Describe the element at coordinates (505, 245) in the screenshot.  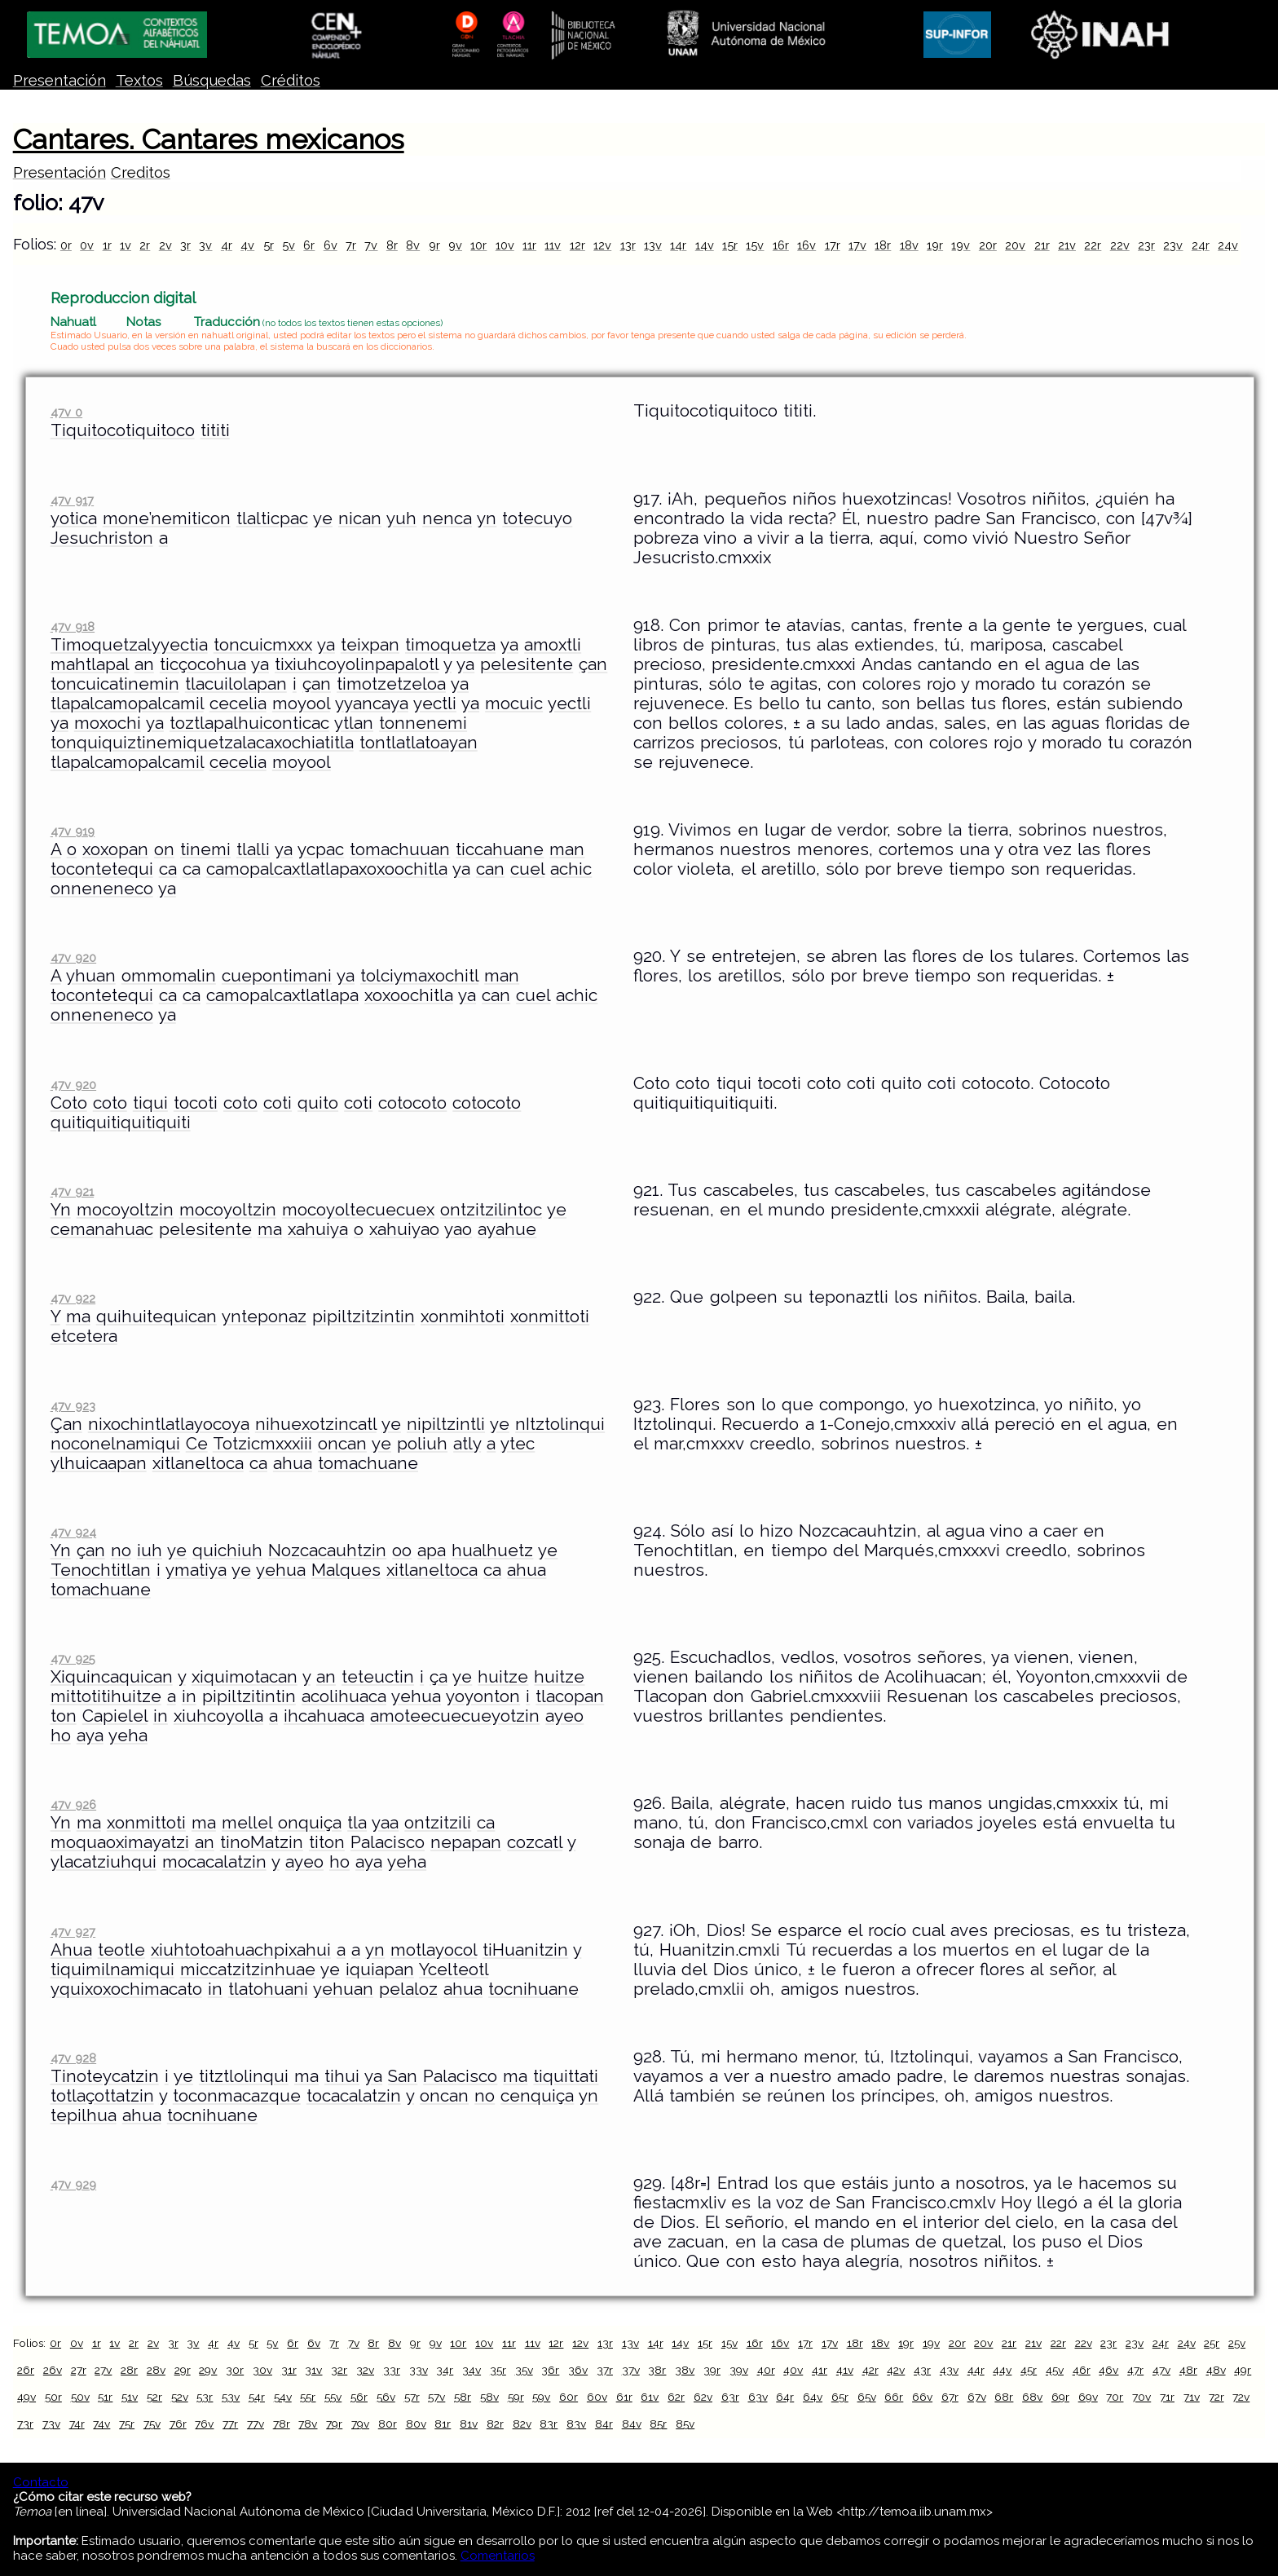
I see `10v` at that location.